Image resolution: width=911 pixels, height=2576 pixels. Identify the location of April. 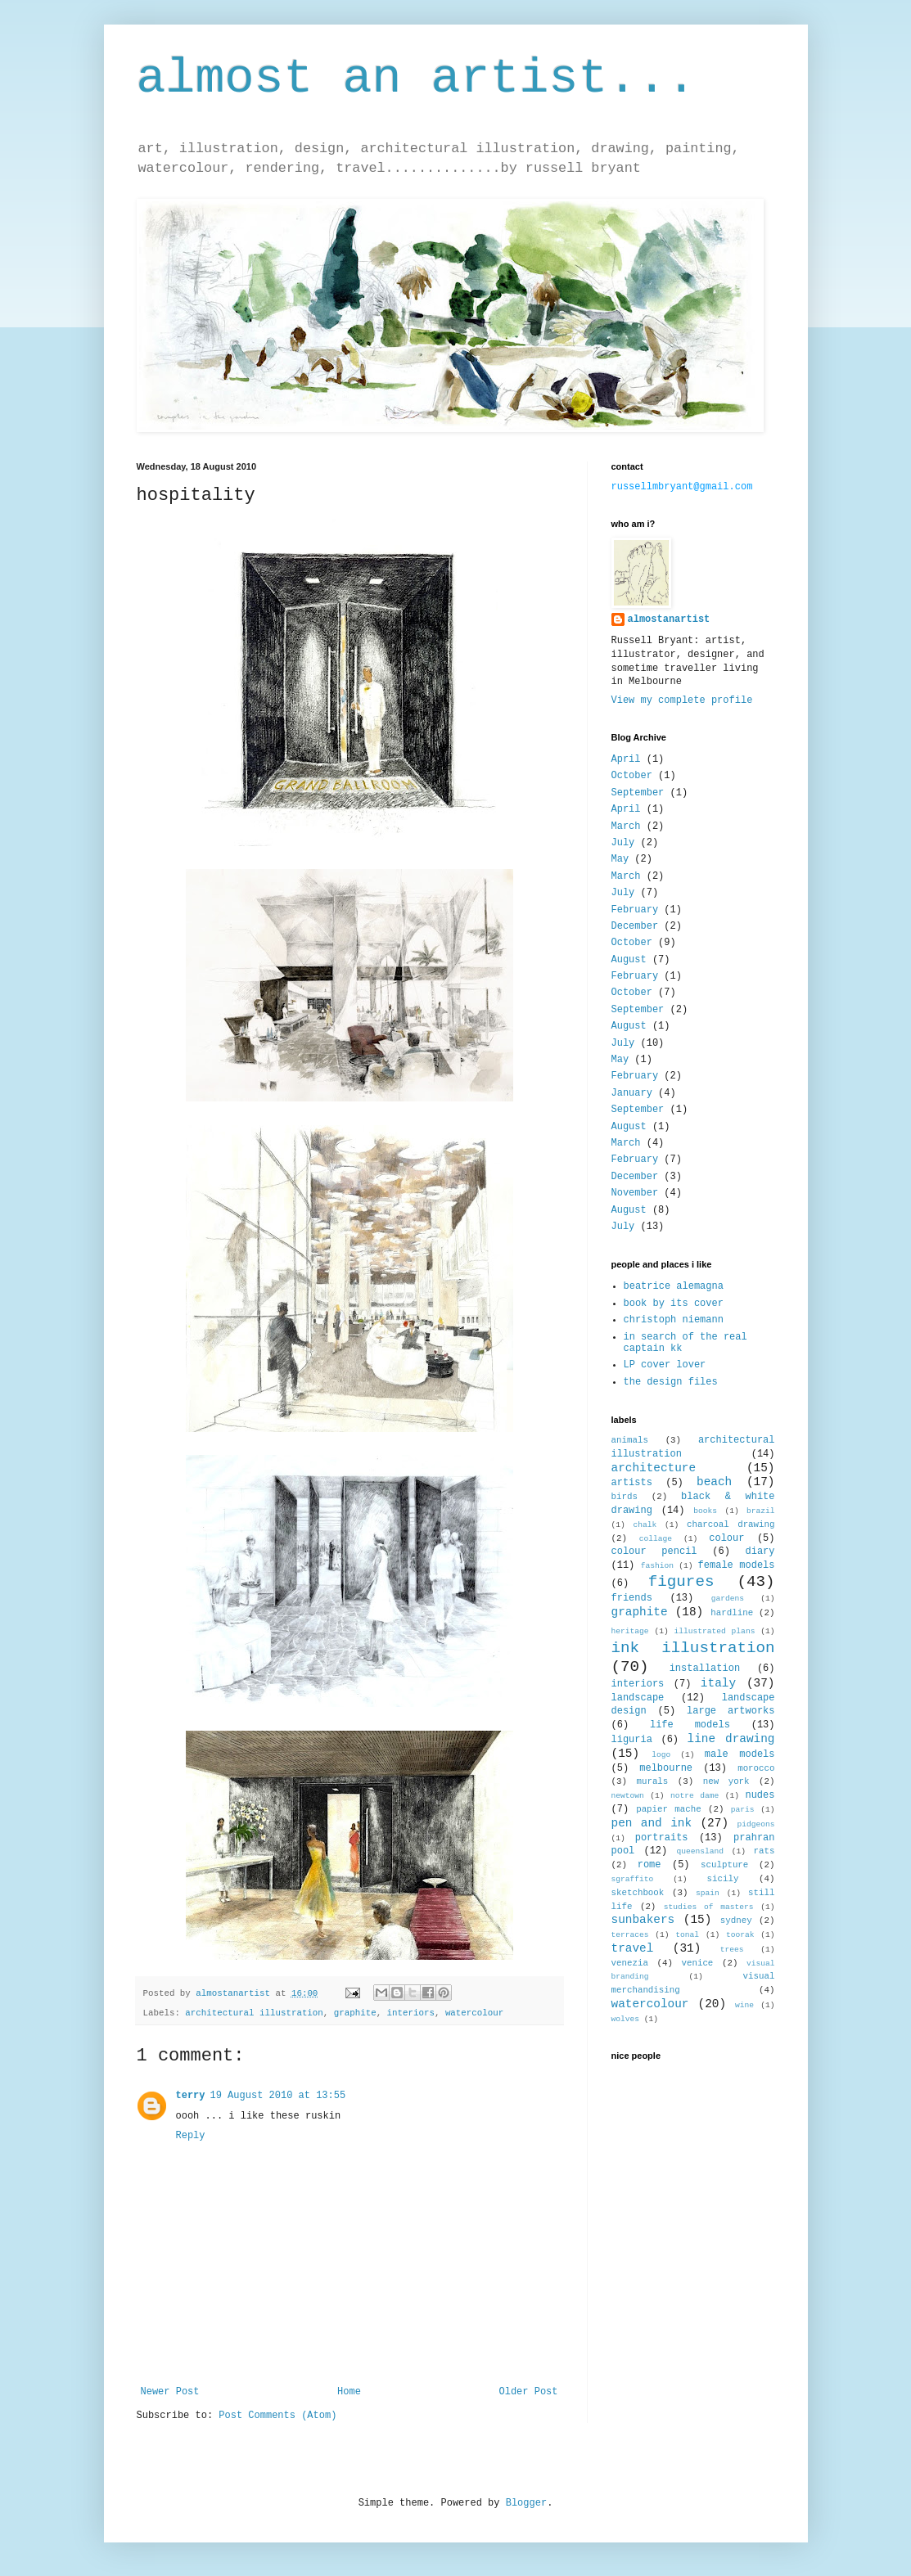
(626, 759).